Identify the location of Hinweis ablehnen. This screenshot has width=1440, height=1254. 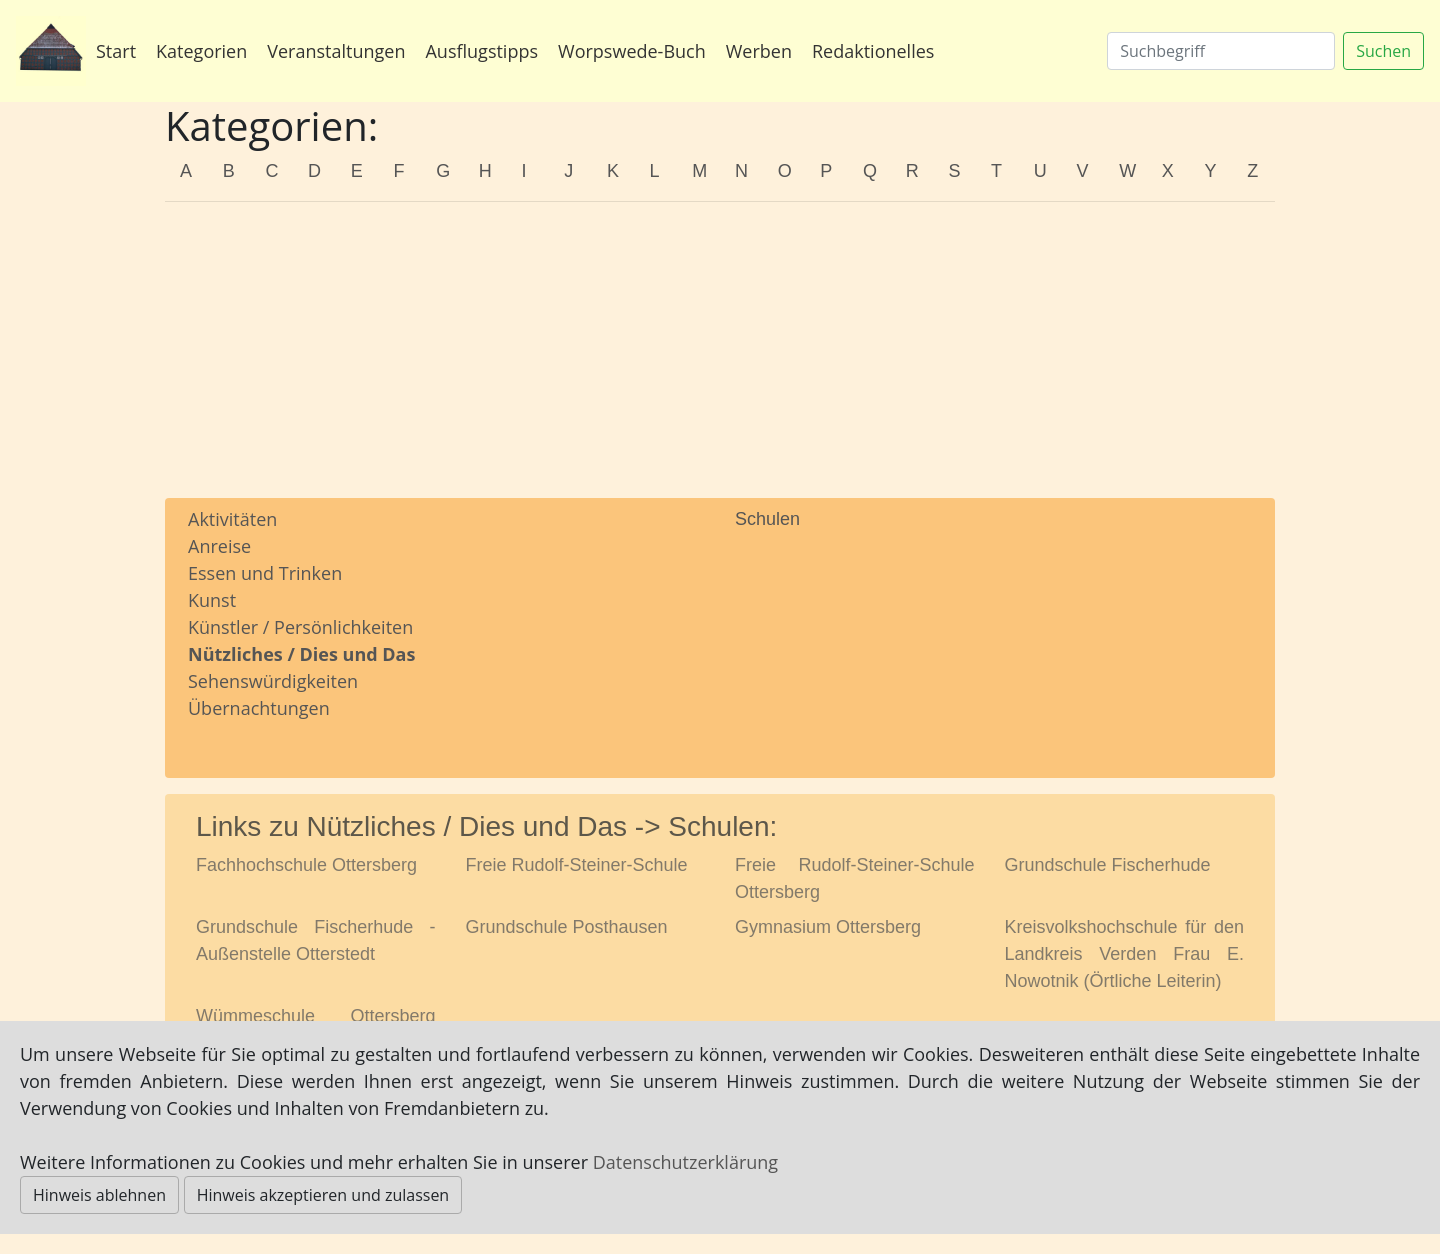
(99, 1195).